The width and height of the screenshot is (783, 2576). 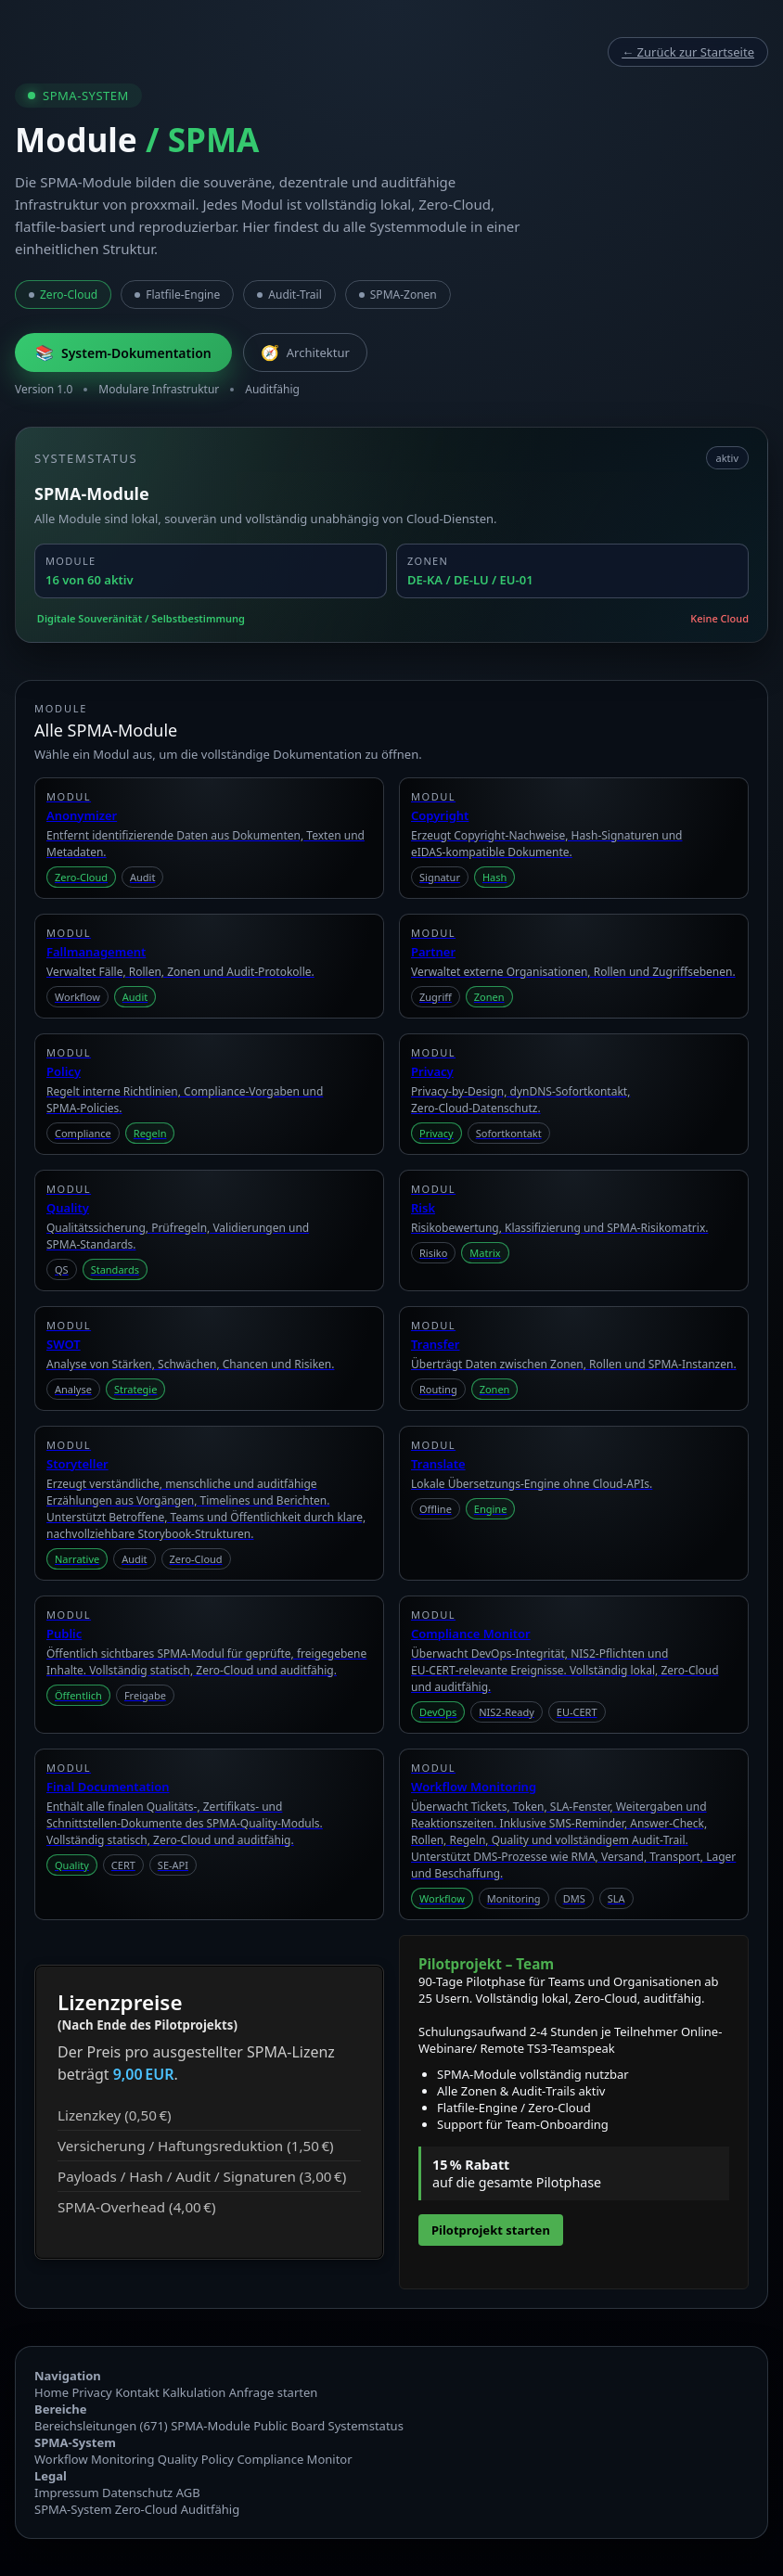 What do you see at coordinates (51, 2392) in the screenshot?
I see `Home` at bounding box center [51, 2392].